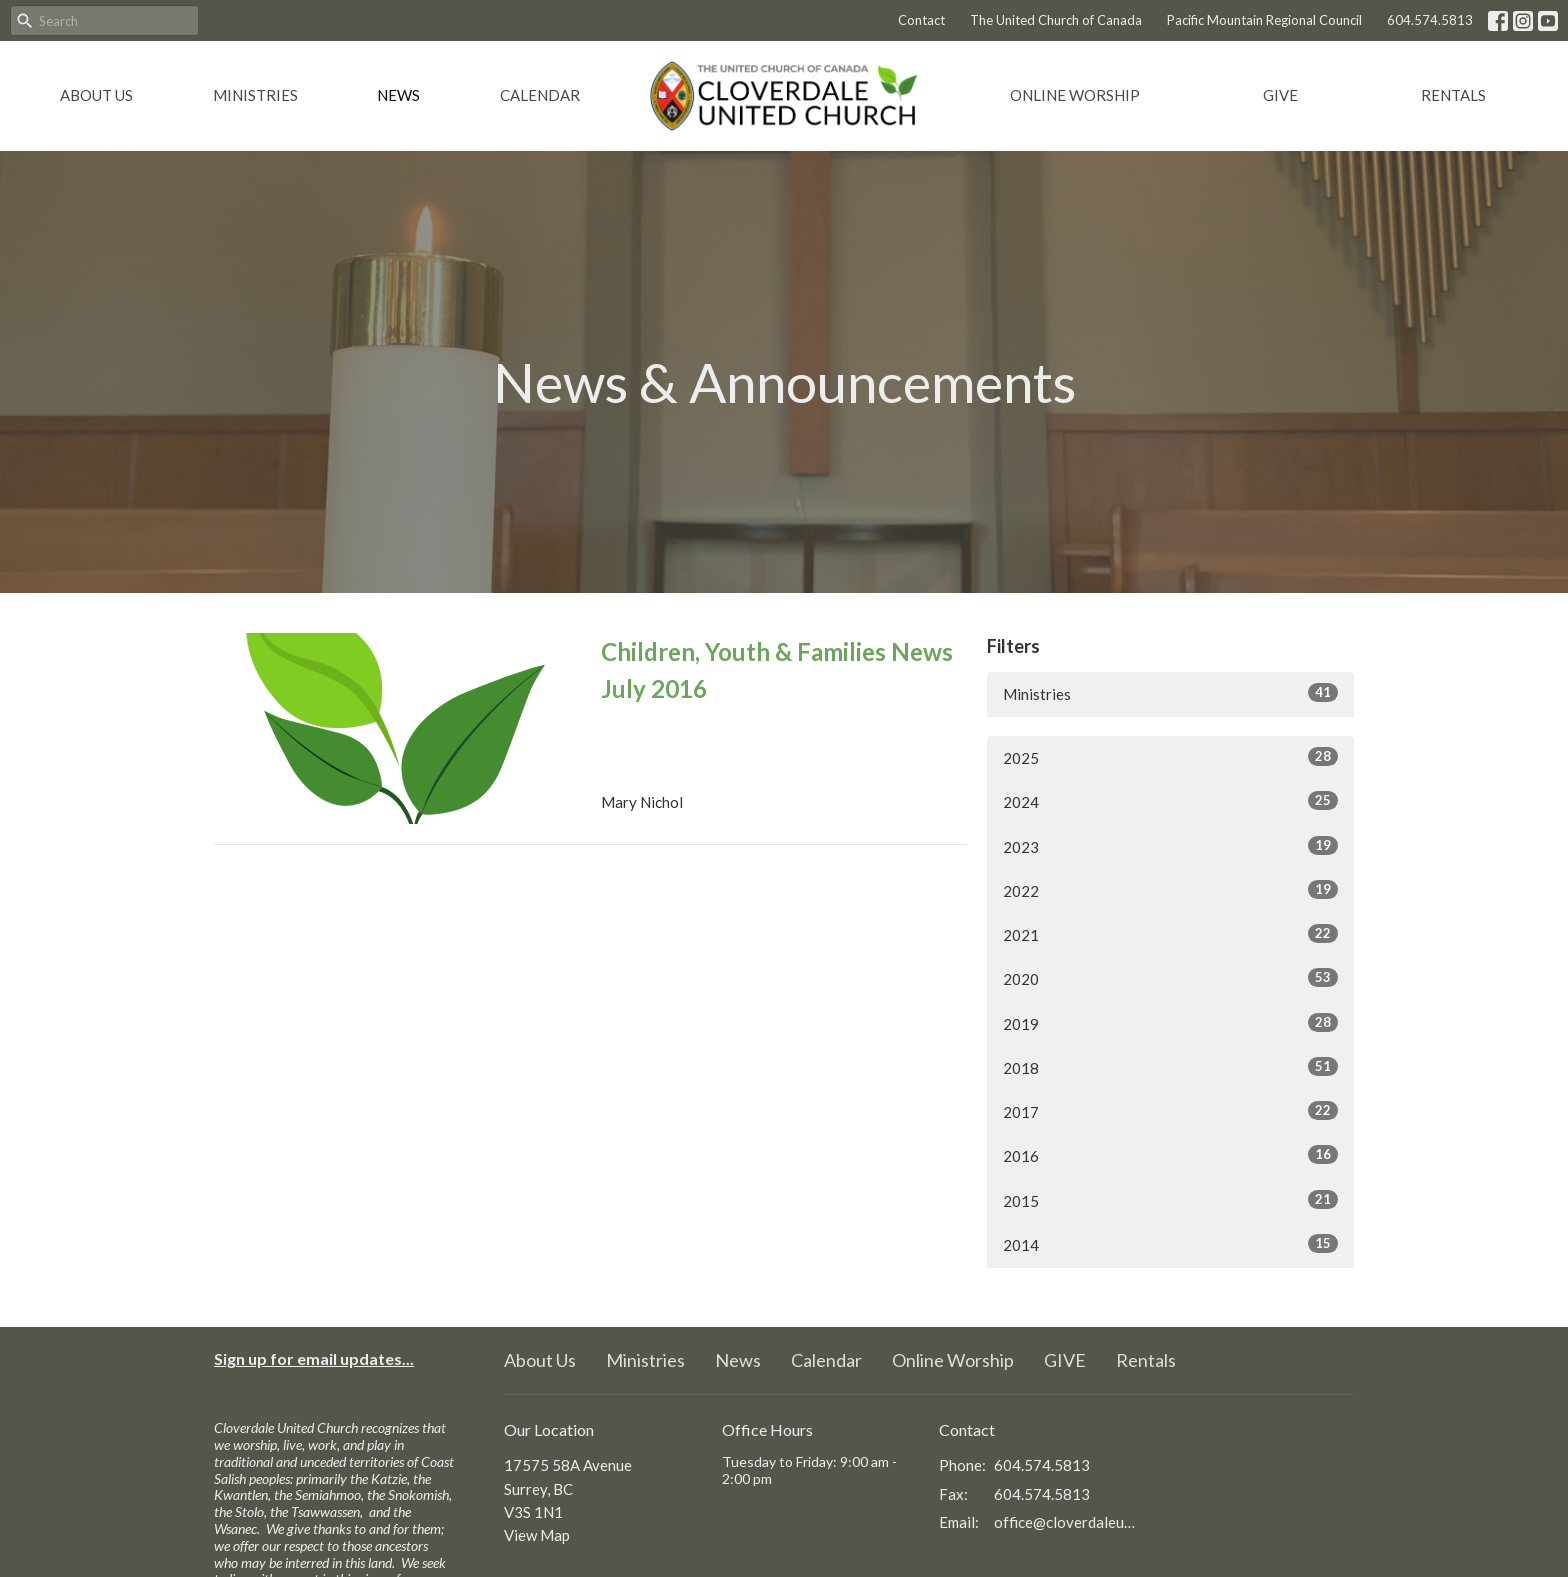 The height and width of the screenshot is (1577, 1568). I want to click on GIVE, so click(1280, 95).